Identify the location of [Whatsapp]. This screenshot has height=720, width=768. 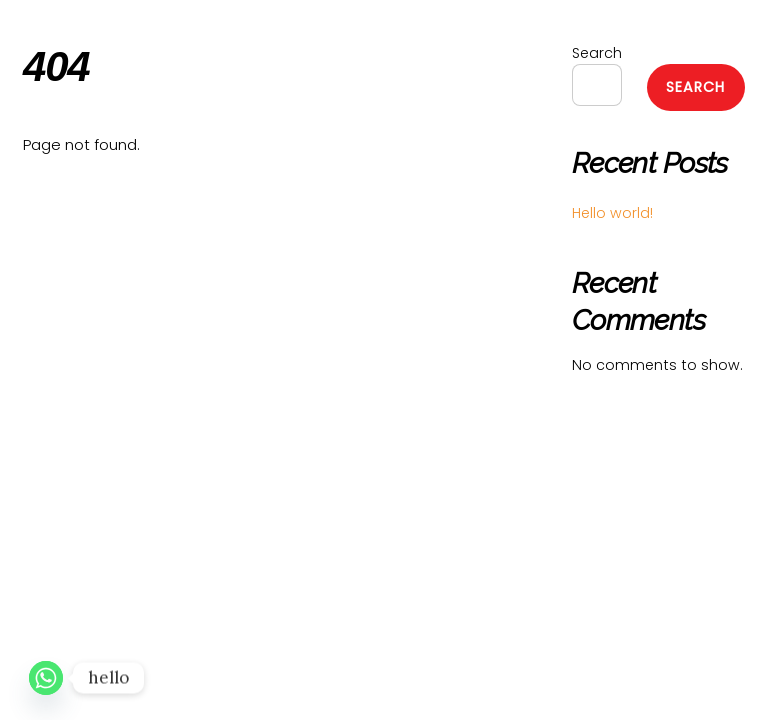
(46, 678).